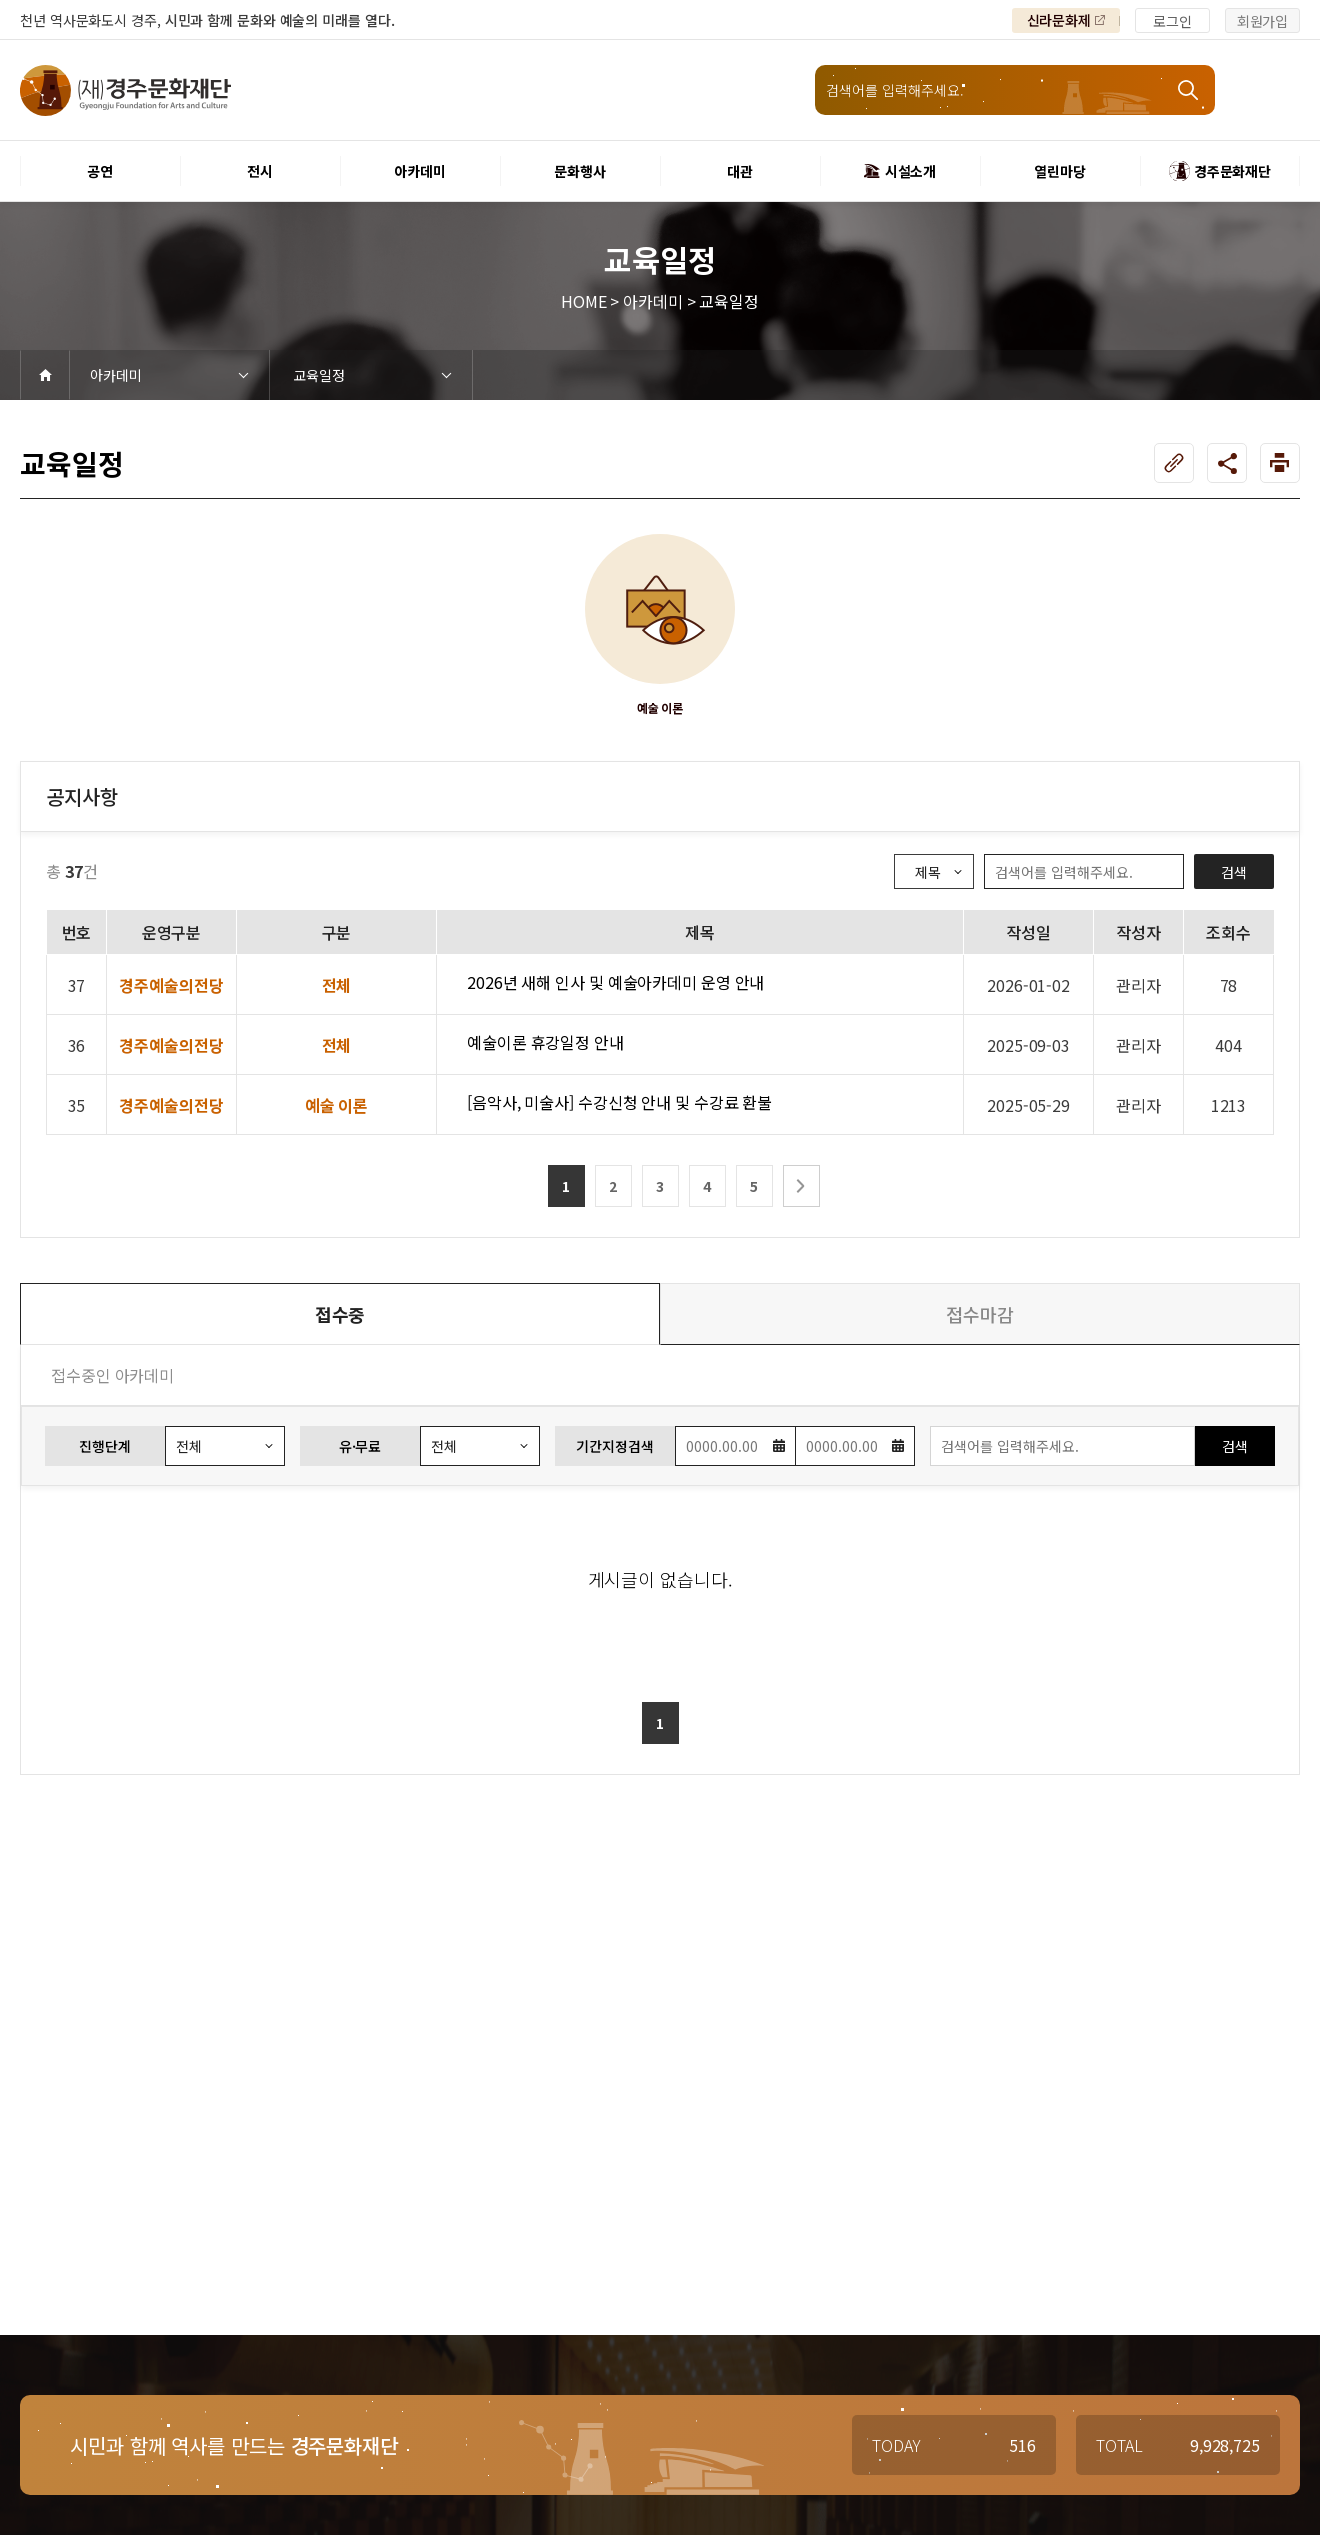 This screenshot has height=2535, width=1320. Describe the element at coordinates (1172, 21) in the screenshot. I see `로그인` at that location.